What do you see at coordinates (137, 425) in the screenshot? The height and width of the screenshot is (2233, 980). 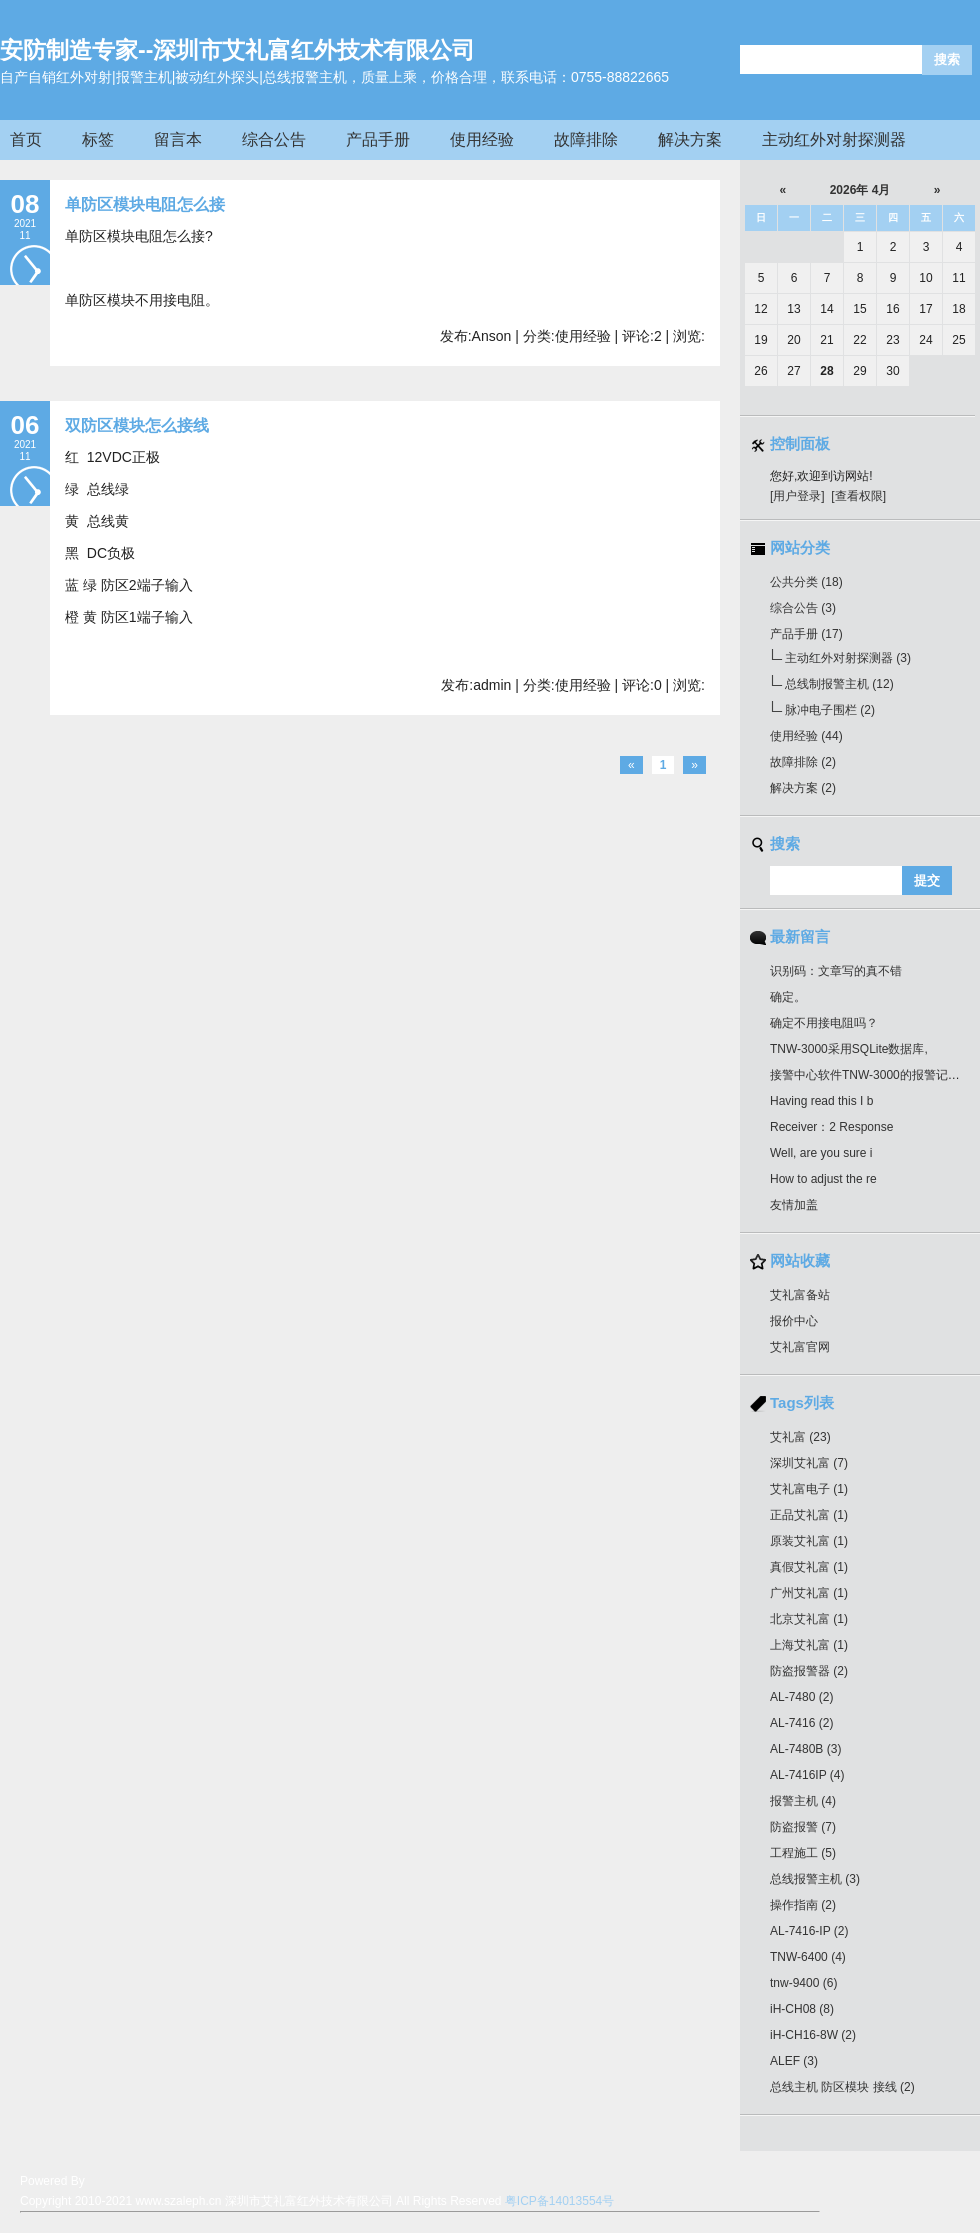 I see `双防区模块怎么接线` at bounding box center [137, 425].